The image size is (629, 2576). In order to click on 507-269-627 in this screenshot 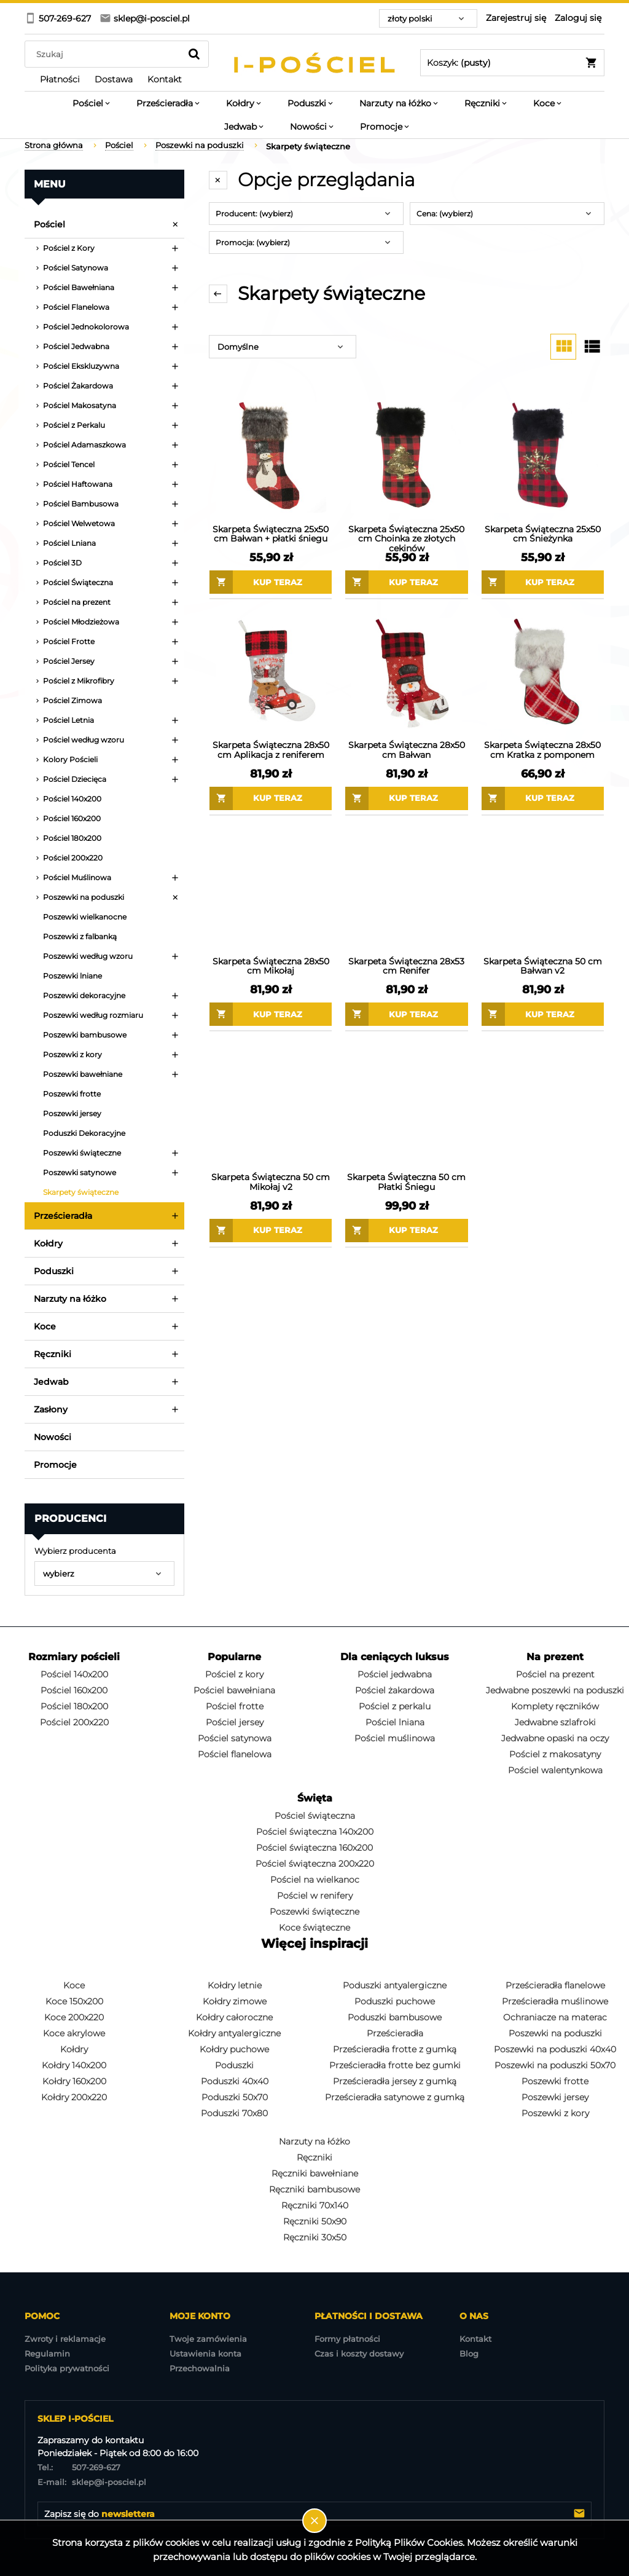, I will do `click(78, 2467)`.